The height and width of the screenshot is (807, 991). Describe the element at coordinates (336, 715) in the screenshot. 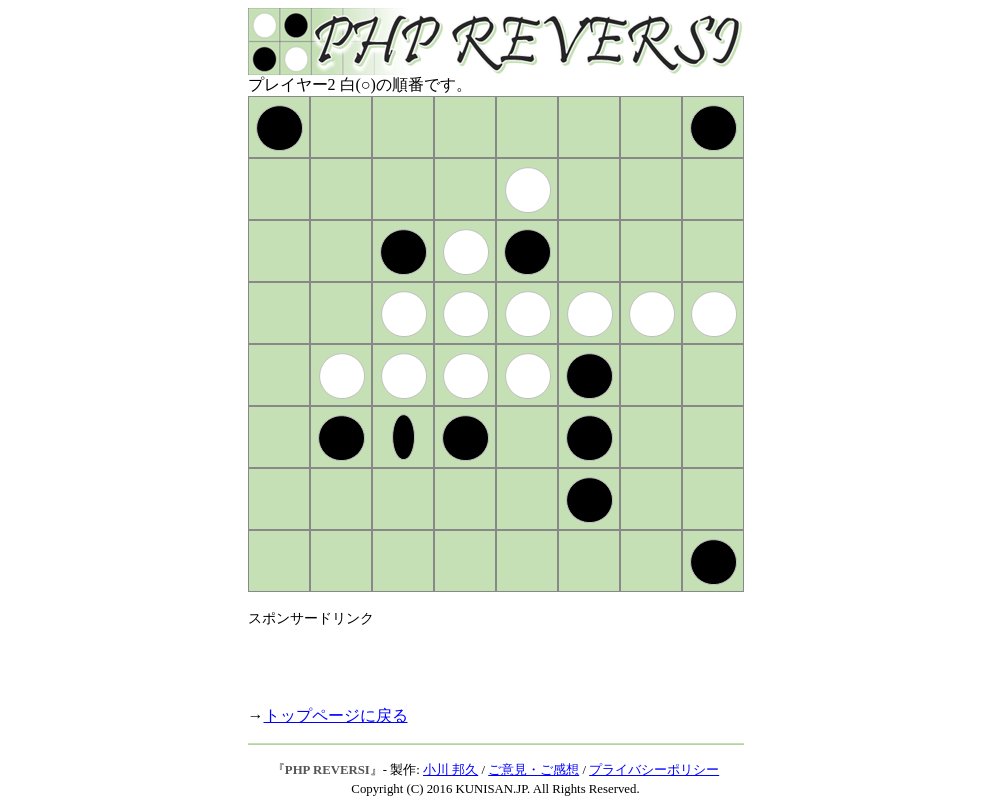

I see `トップページに戻る` at that location.